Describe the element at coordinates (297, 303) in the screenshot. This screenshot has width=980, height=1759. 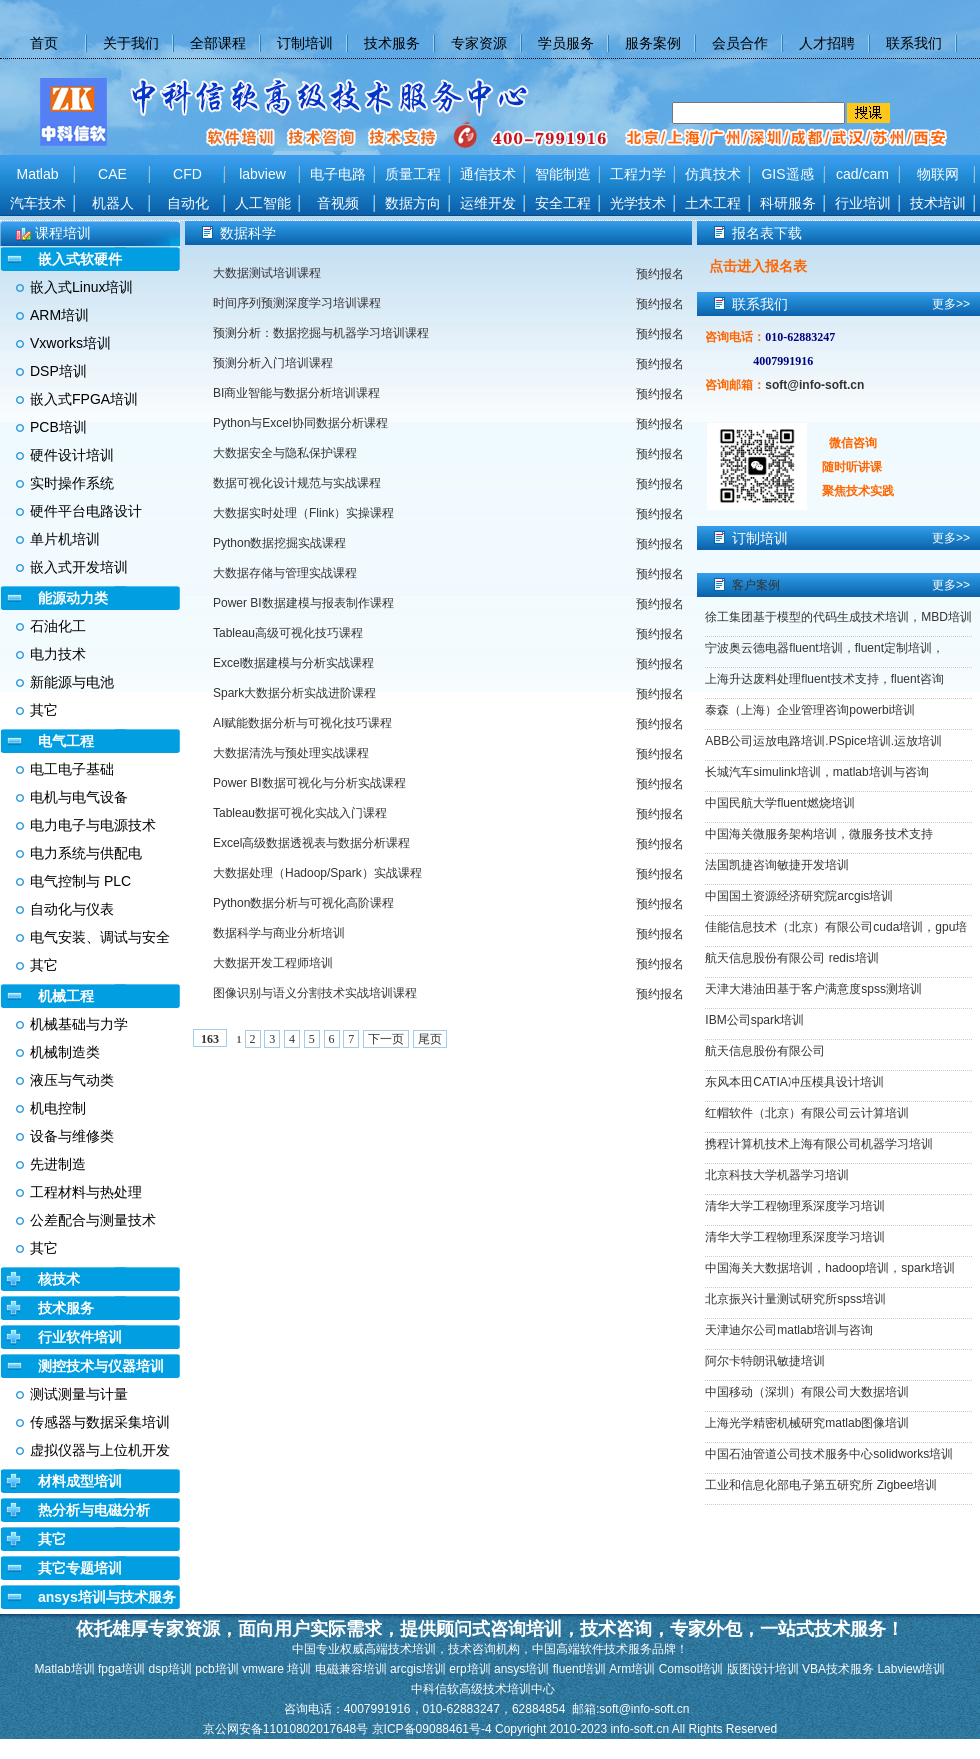
I see `时间序列预测深度学习培训课程` at that location.